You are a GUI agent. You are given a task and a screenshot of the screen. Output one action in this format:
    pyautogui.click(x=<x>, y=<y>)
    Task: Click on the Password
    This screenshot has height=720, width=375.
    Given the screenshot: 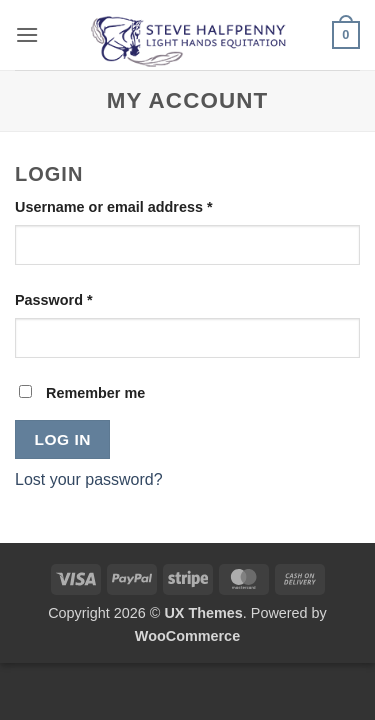 What is the action you would take?
    pyautogui.click(x=84, y=298)
    